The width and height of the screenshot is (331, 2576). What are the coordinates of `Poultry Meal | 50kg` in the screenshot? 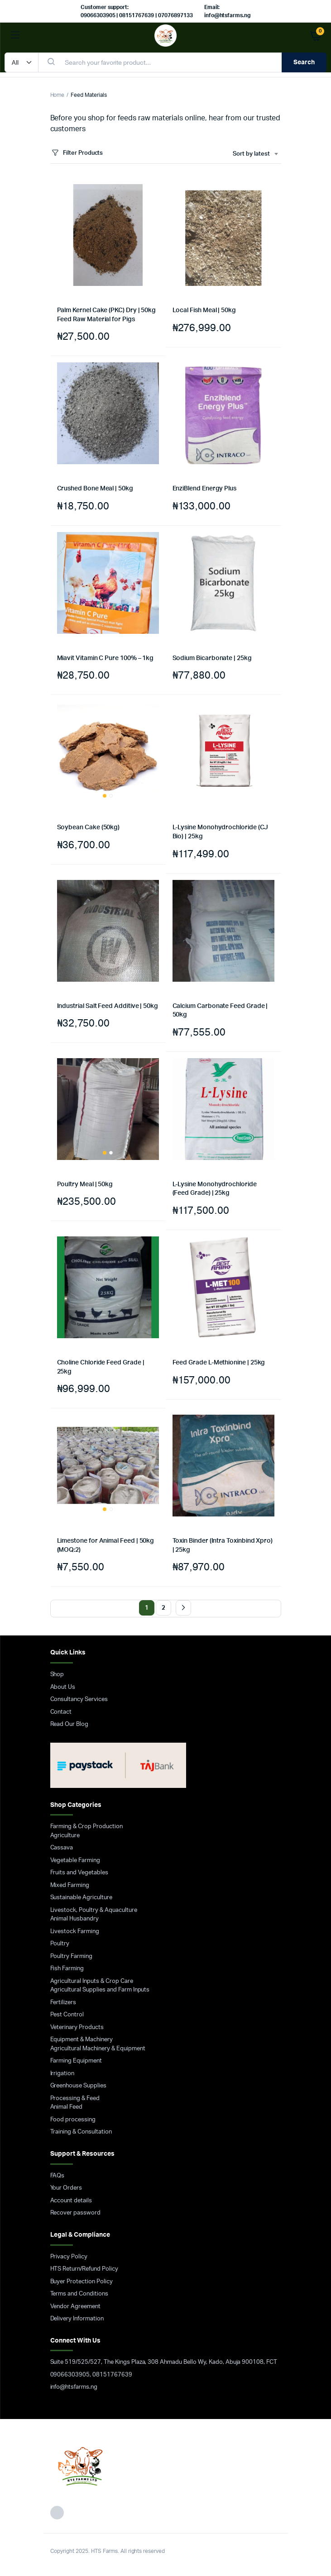 It's located at (85, 1184).